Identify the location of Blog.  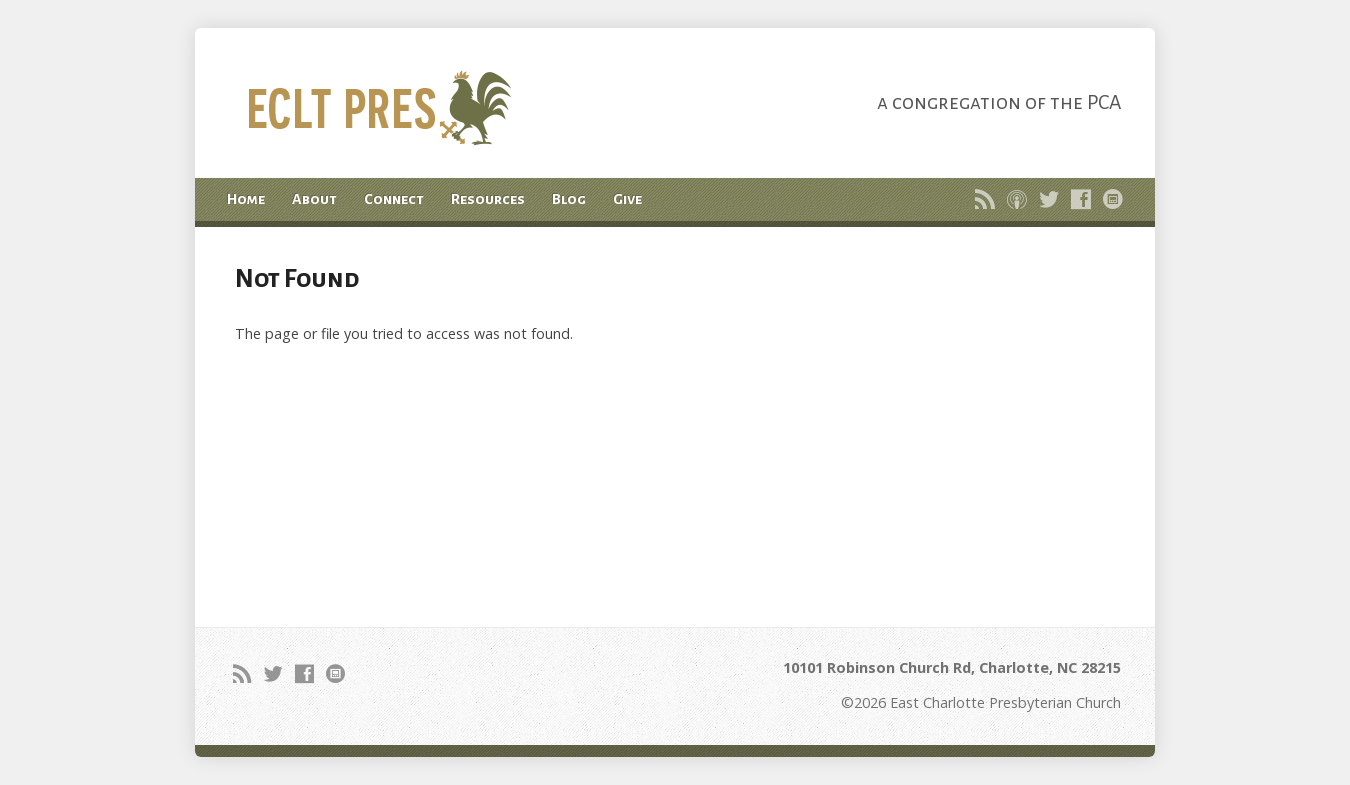
(569, 199).